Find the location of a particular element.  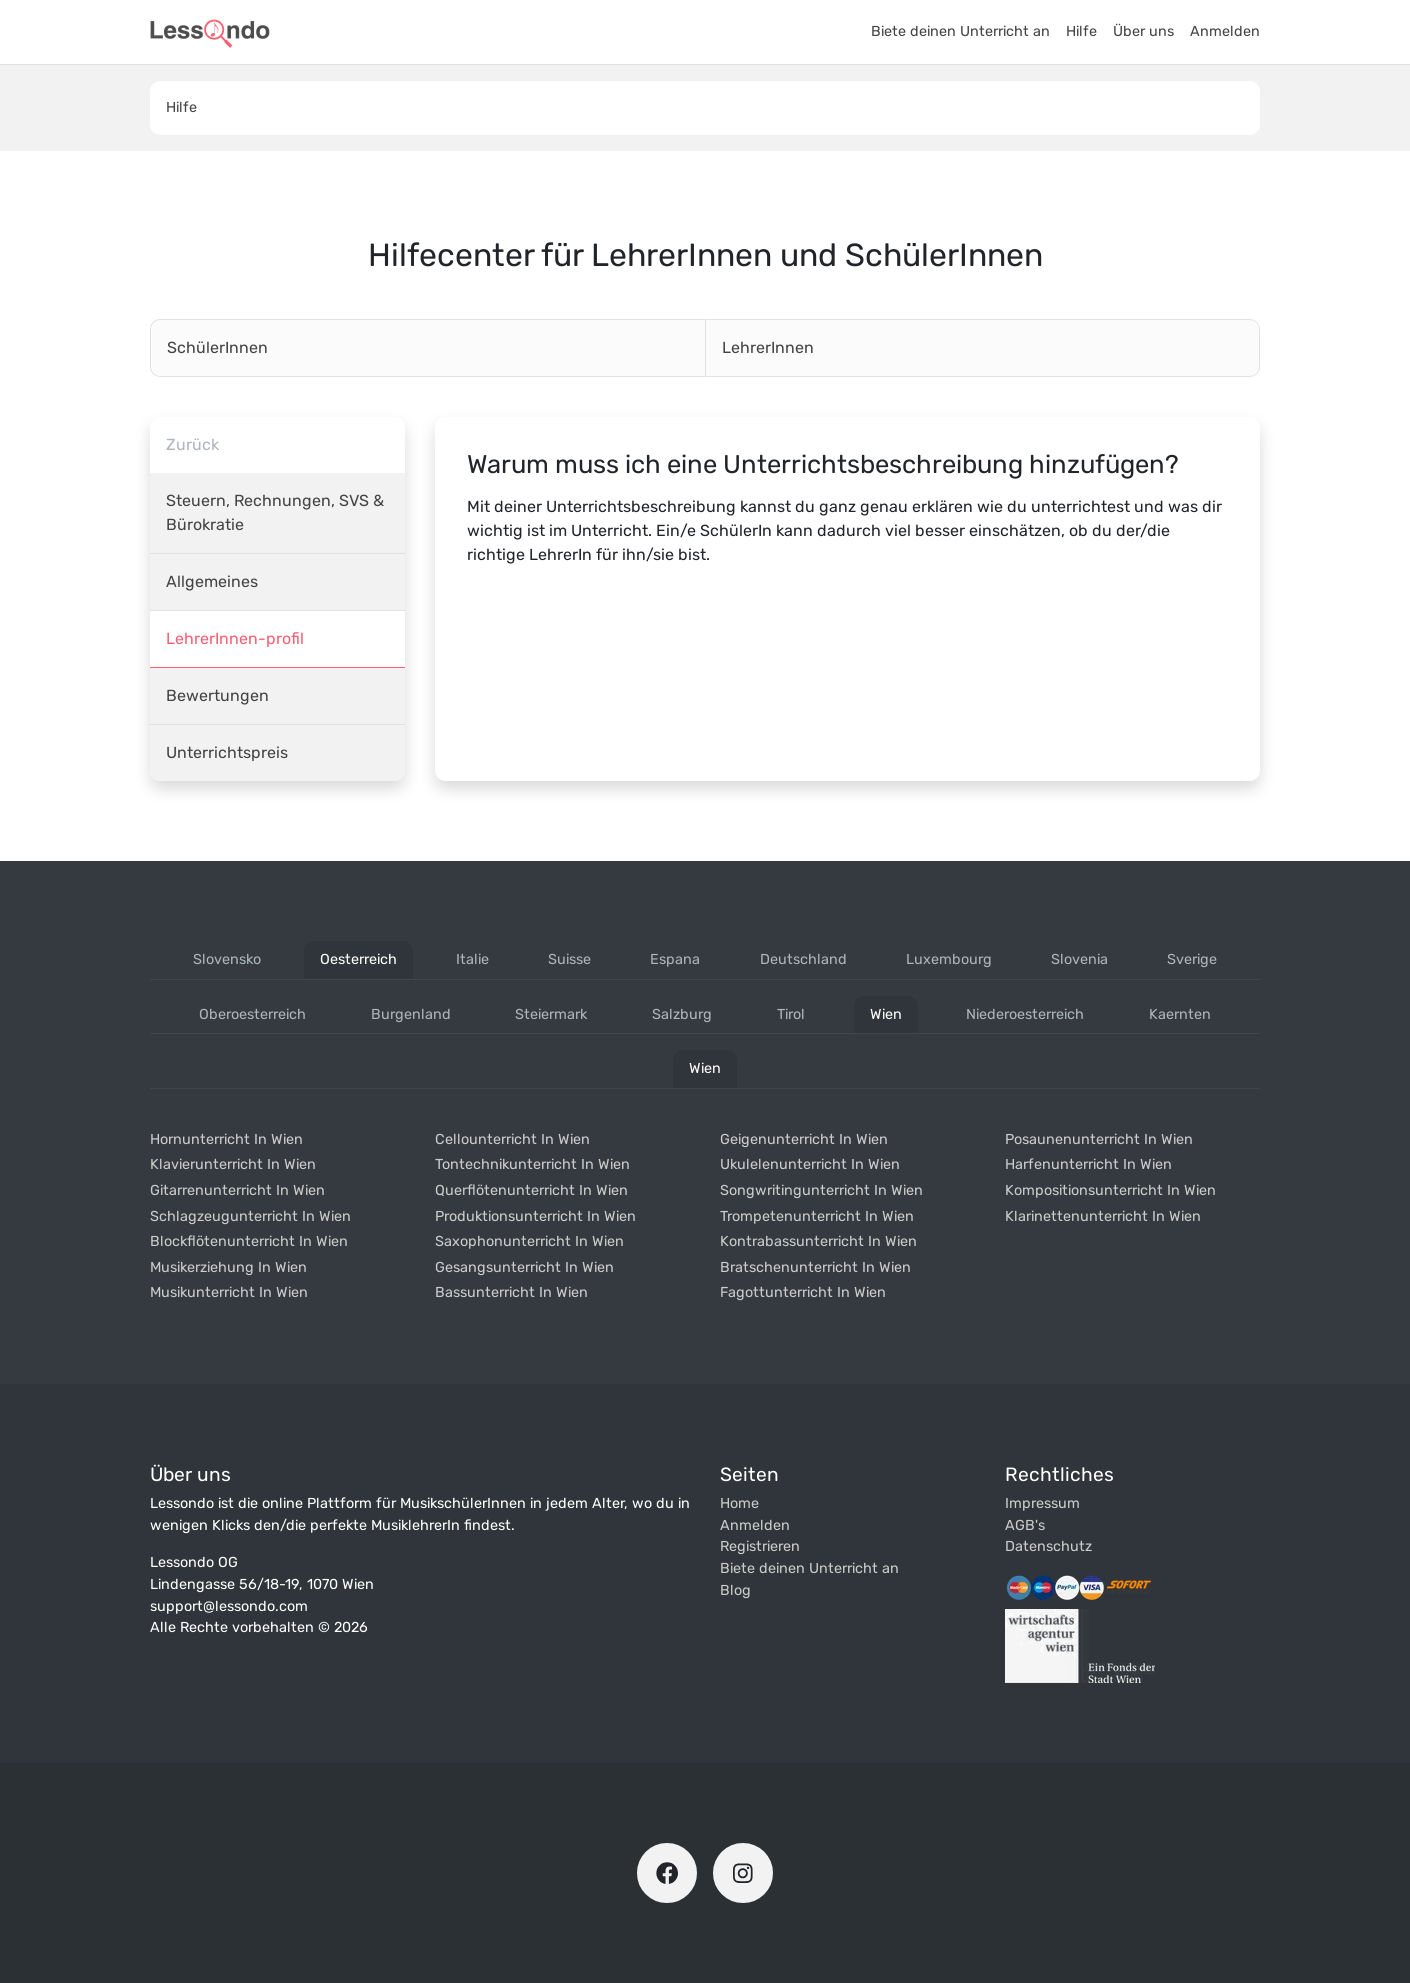

Ukulelenunterricht in wien is located at coordinates (810, 1164).